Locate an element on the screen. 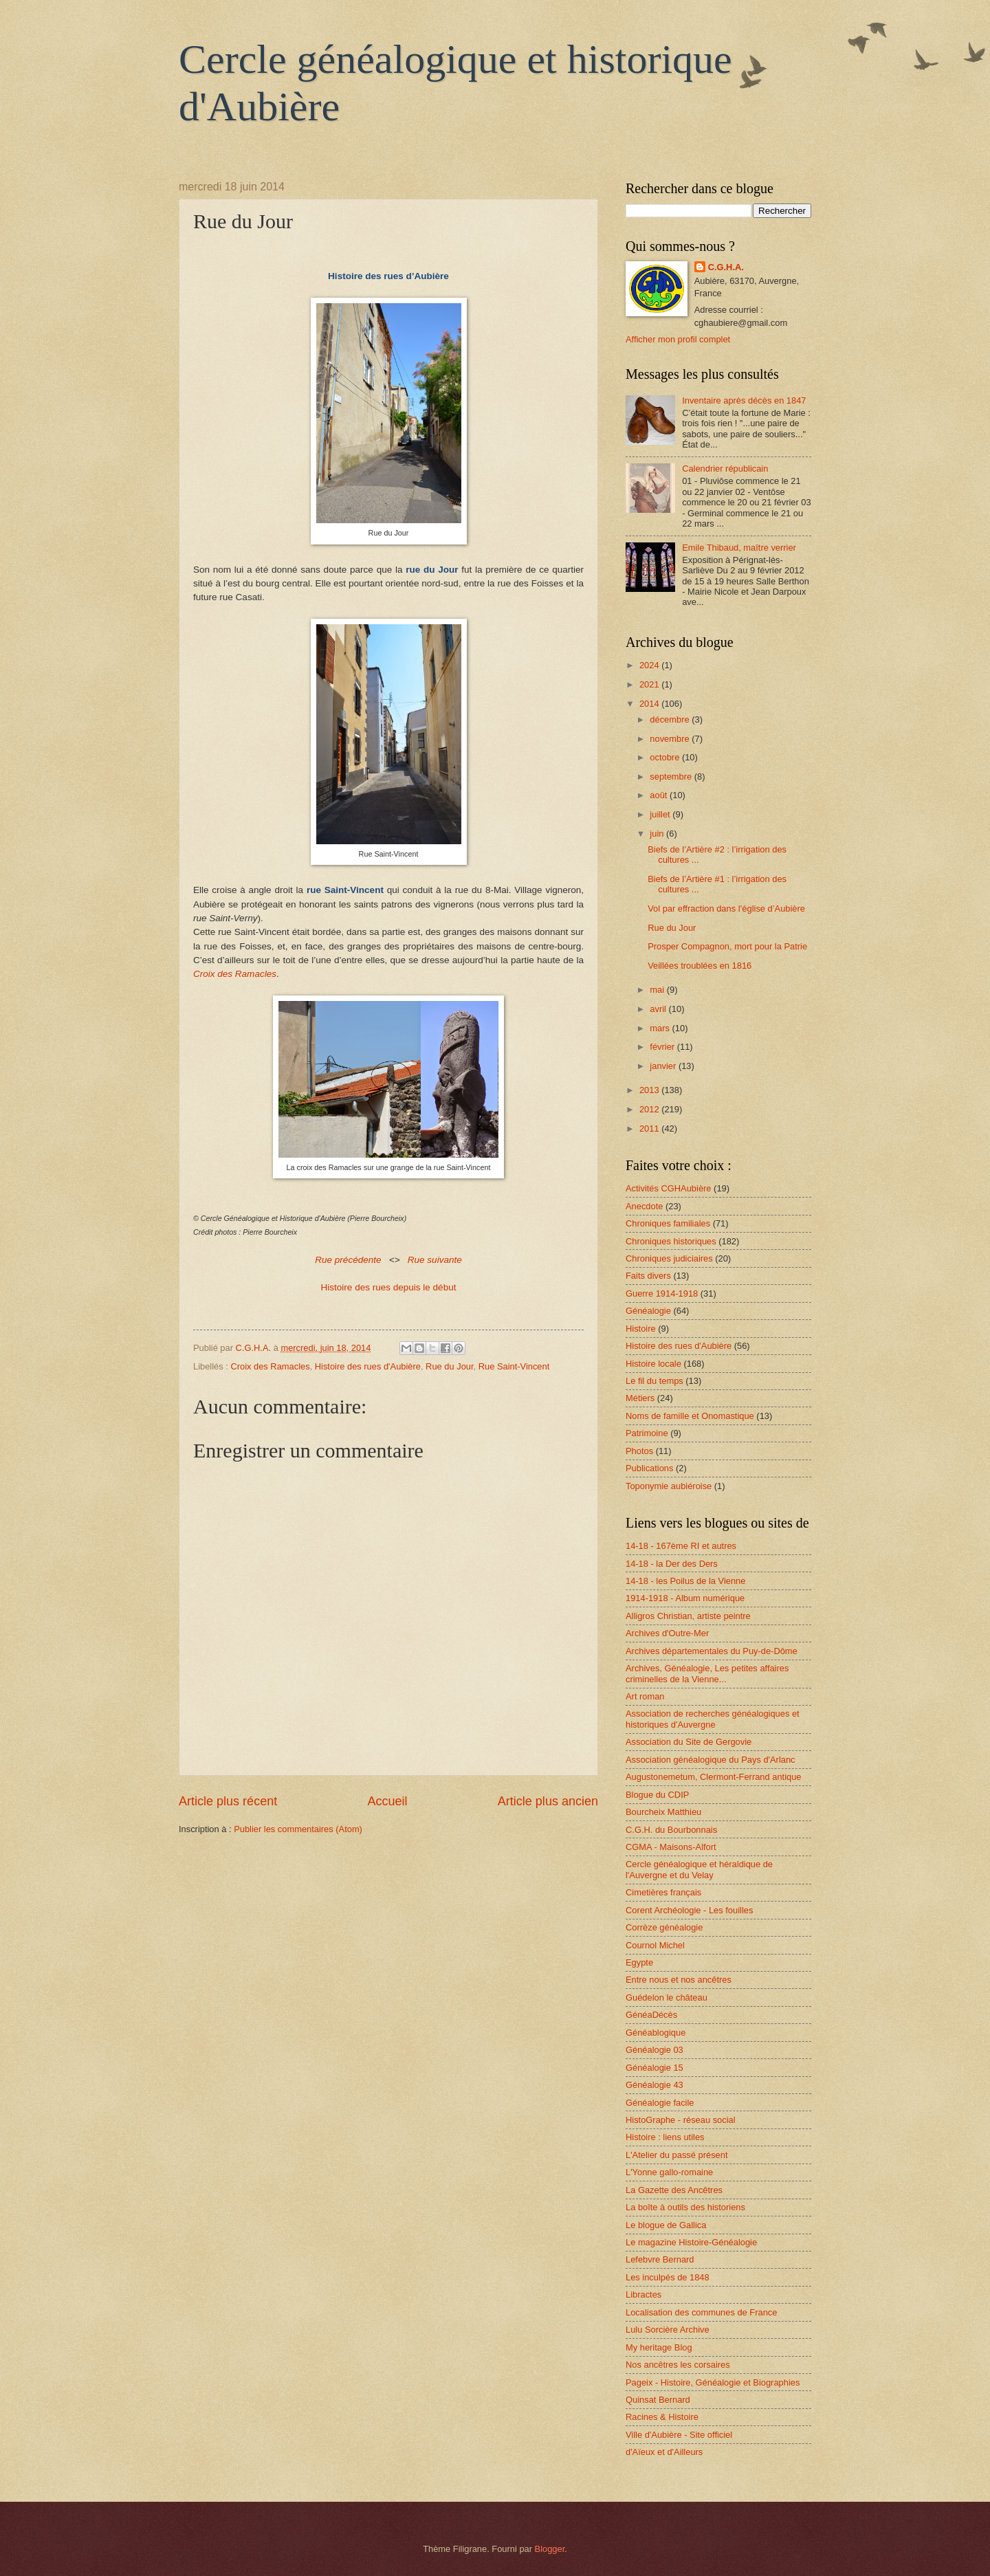 The image size is (990, 2576). Lulu Sorcière Archive is located at coordinates (668, 2329).